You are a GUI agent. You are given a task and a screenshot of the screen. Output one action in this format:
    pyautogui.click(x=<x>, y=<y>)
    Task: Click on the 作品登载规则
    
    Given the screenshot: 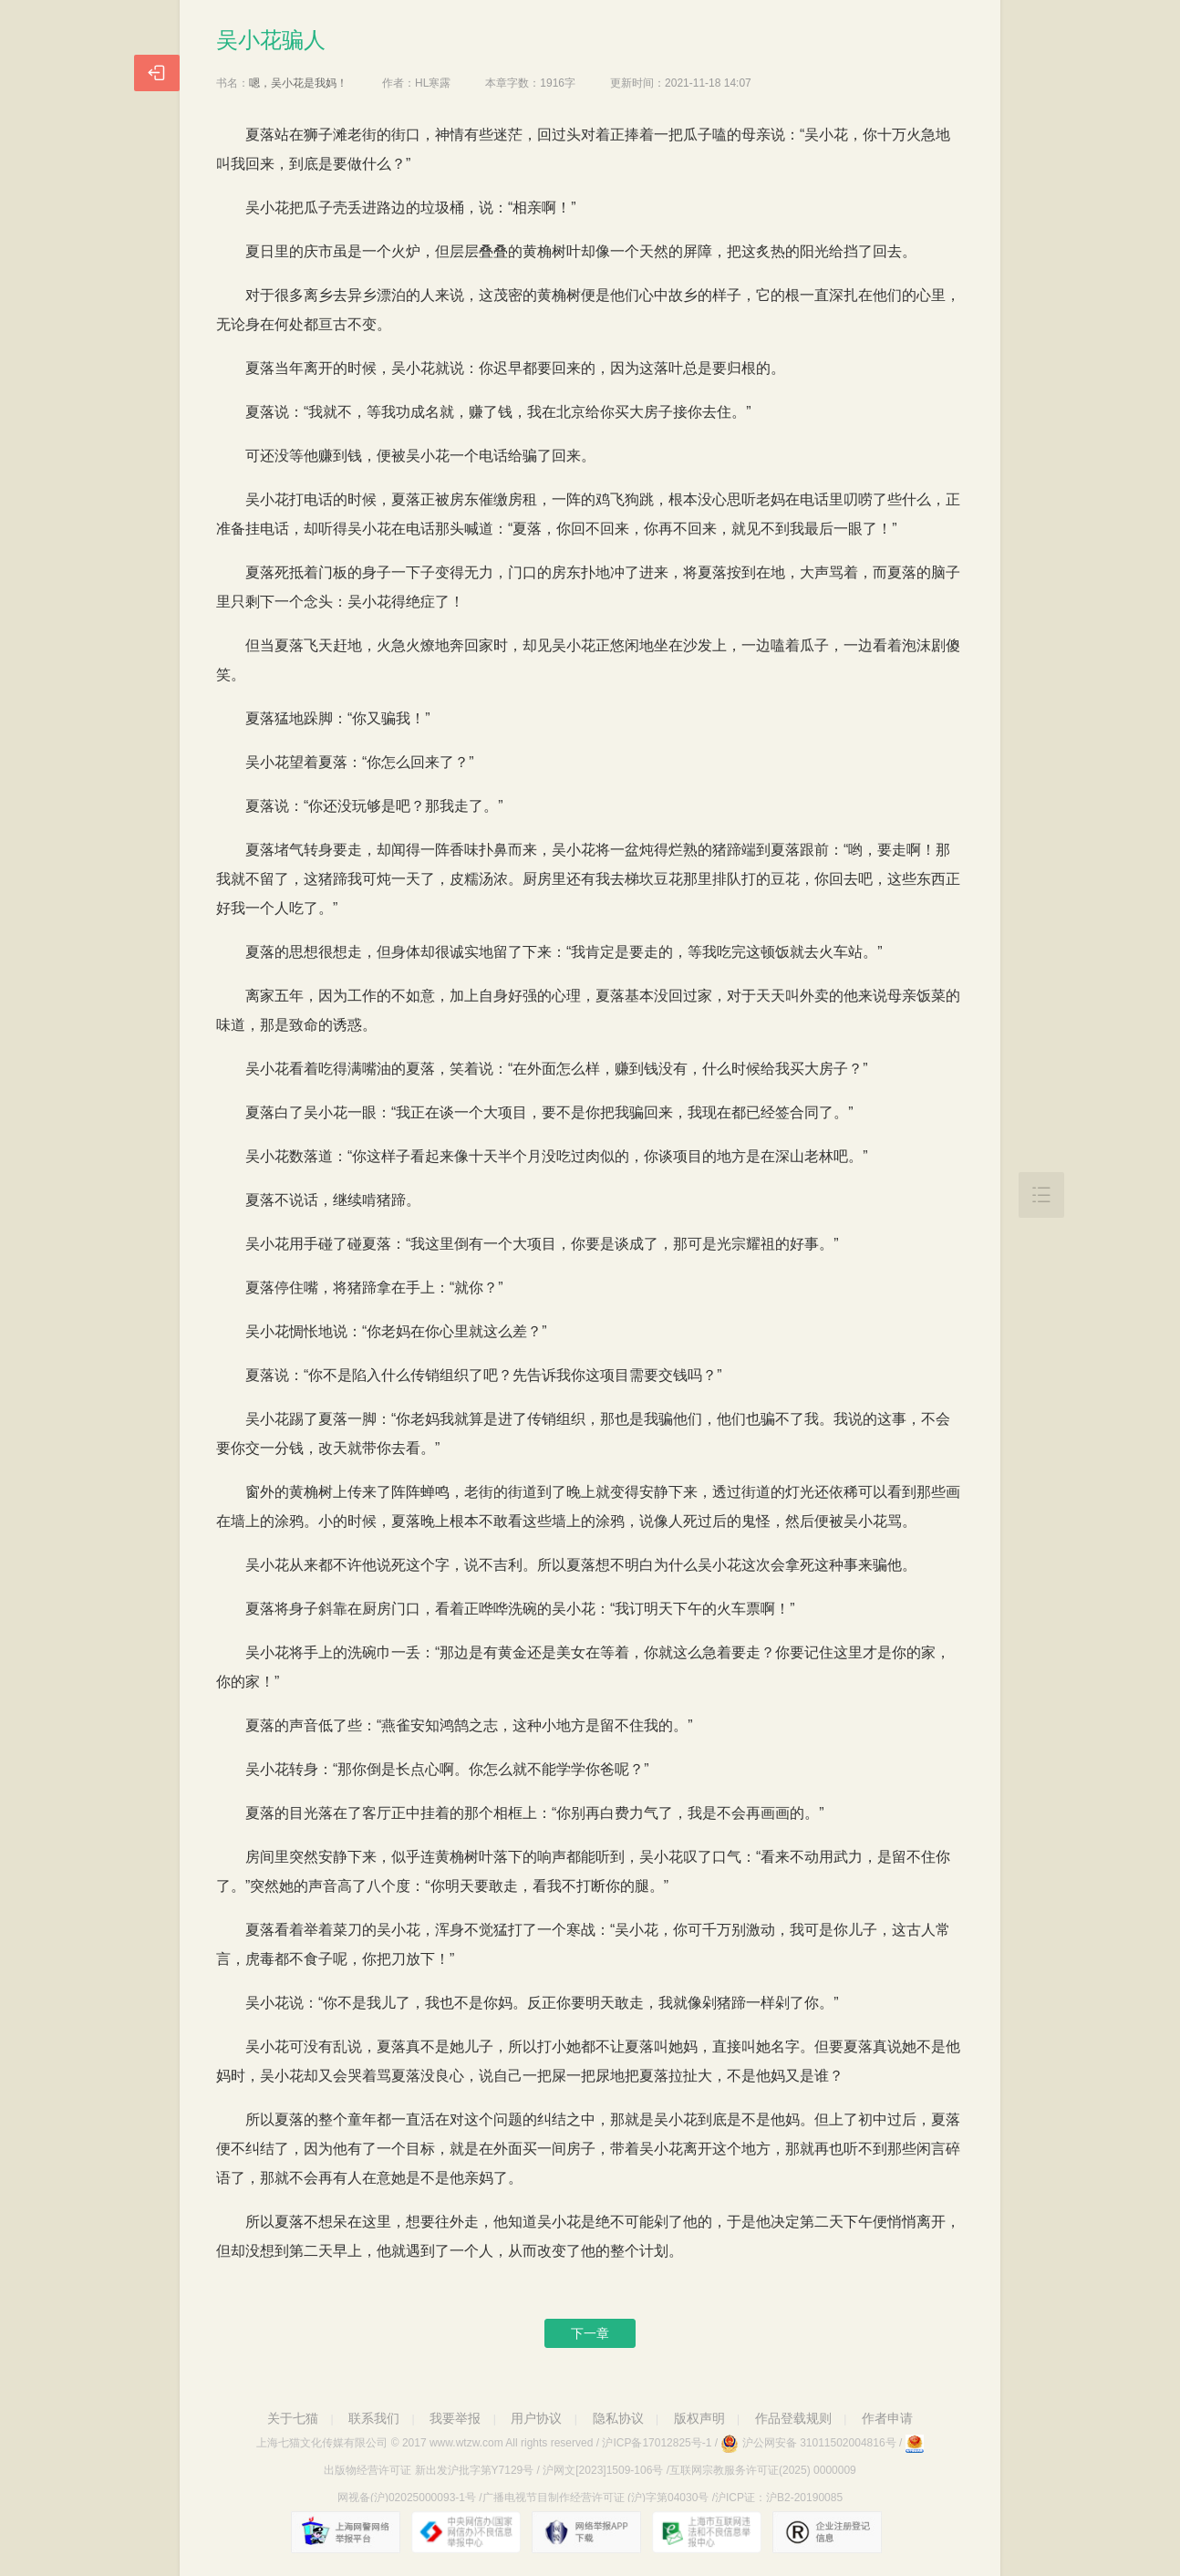 What is the action you would take?
    pyautogui.click(x=793, y=2418)
    